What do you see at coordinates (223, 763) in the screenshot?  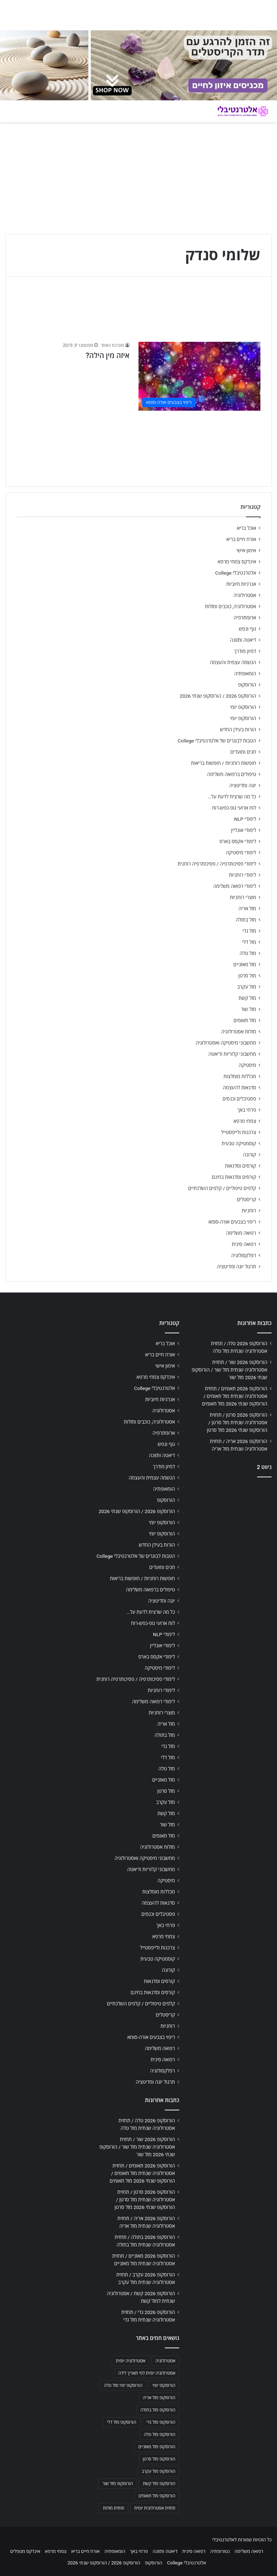 I see `חופשות רוחניות / חופשות בריאות` at bounding box center [223, 763].